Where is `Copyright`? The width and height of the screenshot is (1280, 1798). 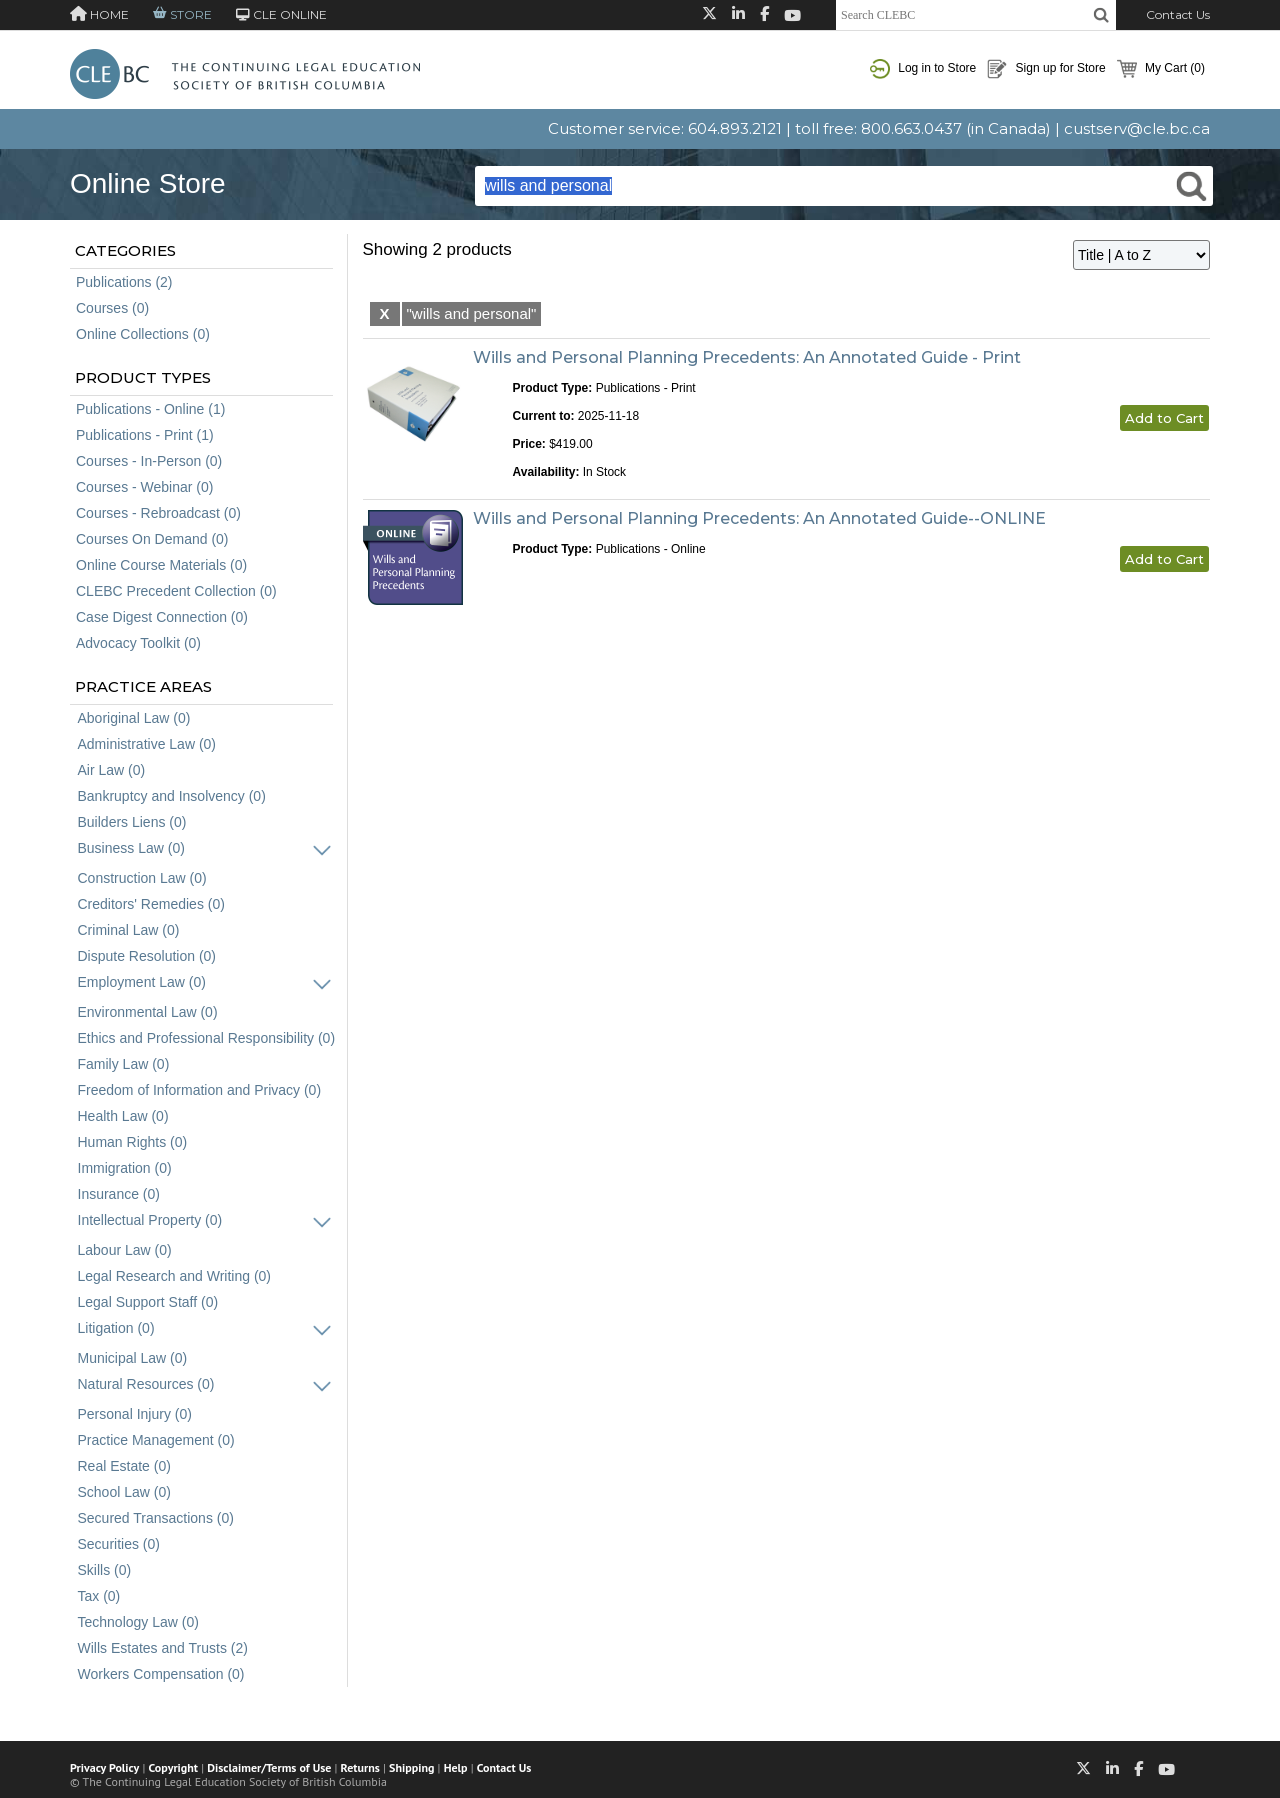
Copyright is located at coordinates (173, 1767).